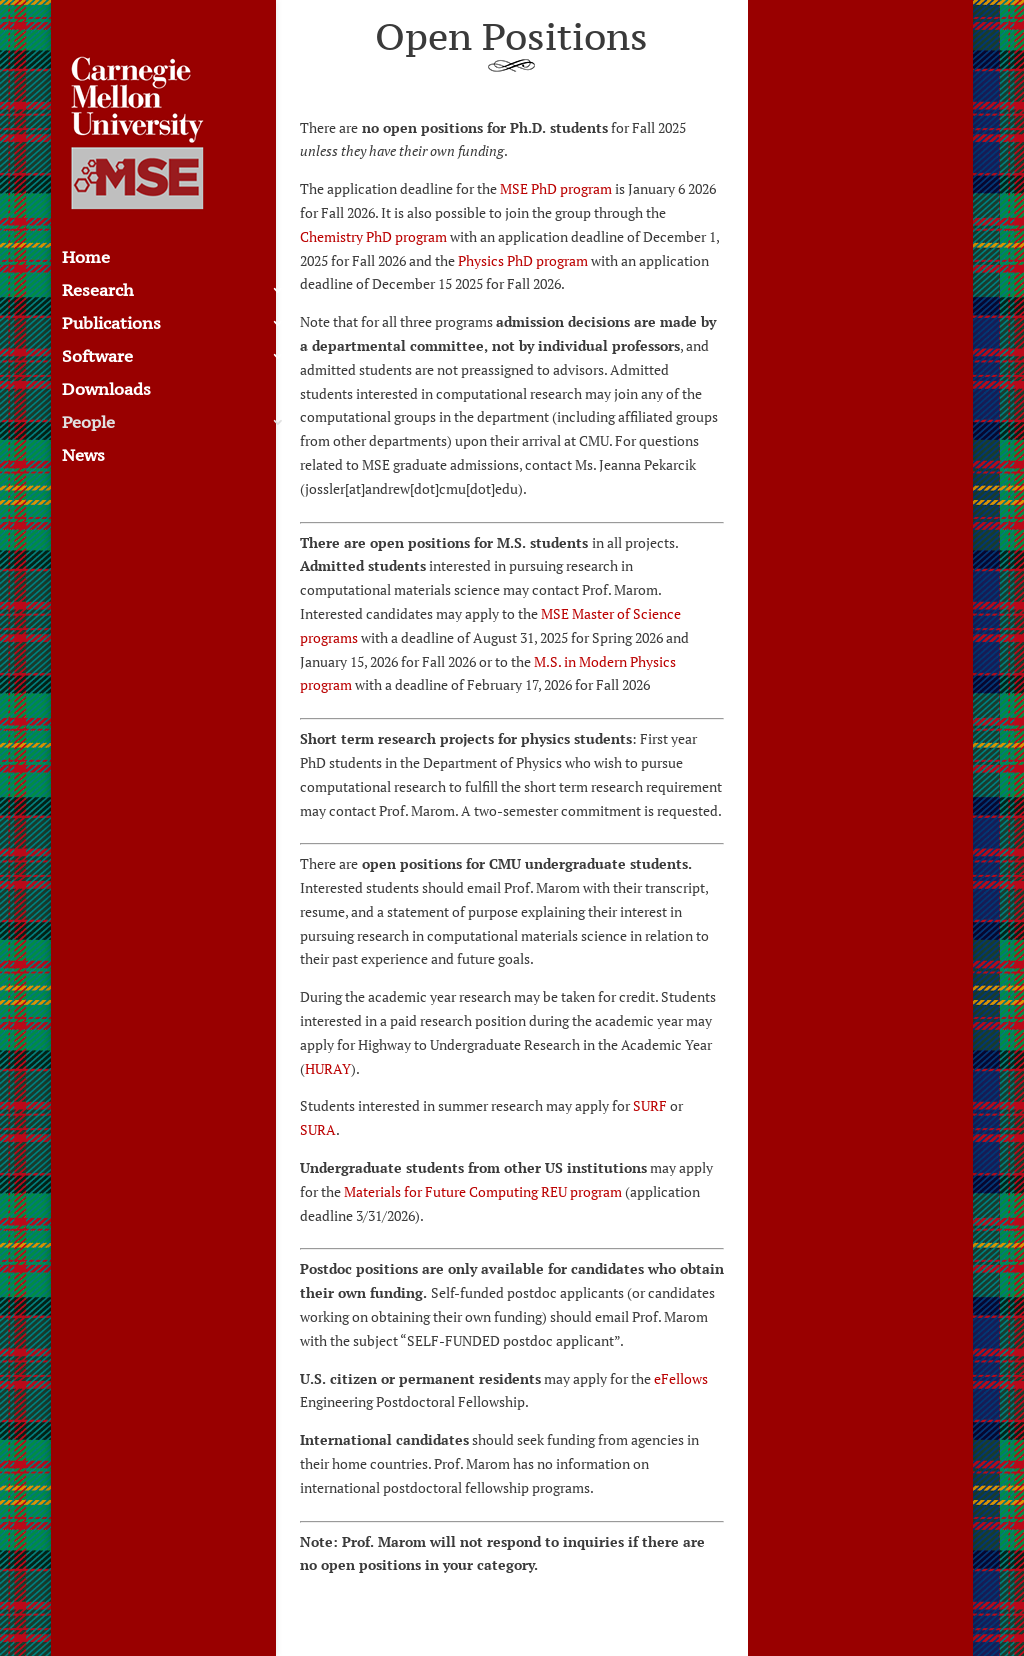 This screenshot has width=1024, height=1656. What do you see at coordinates (328, 1068) in the screenshot?
I see `HURAY` at bounding box center [328, 1068].